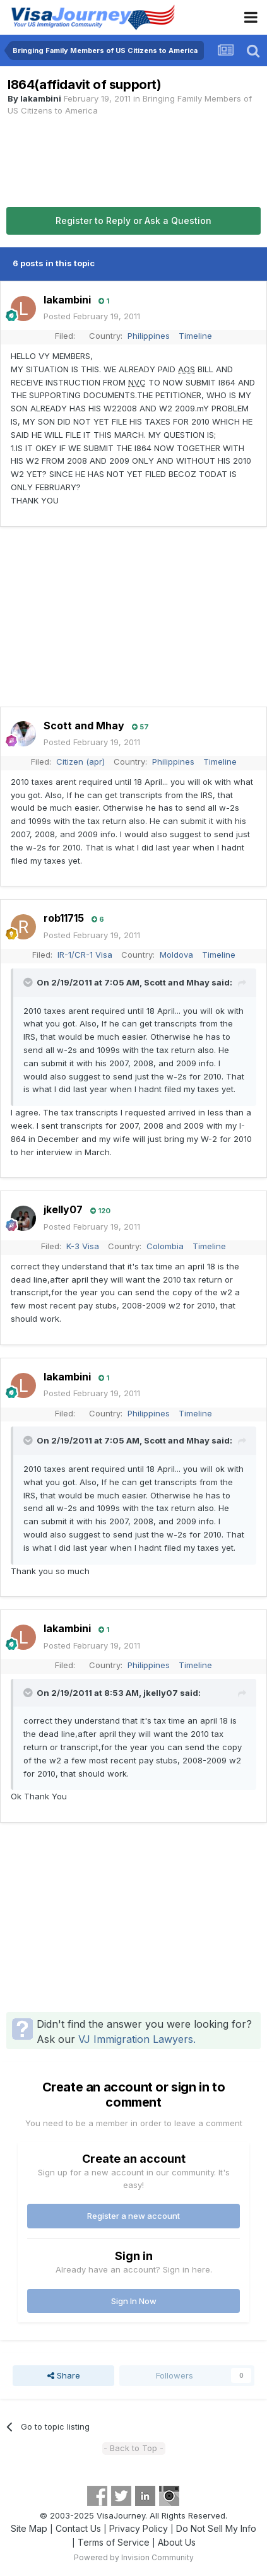 The height and width of the screenshot is (2576, 267). What do you see at coordinates (138, 2528) in the screenshot?
I see `Privacy Policy` at bounding box center [138, 2528].